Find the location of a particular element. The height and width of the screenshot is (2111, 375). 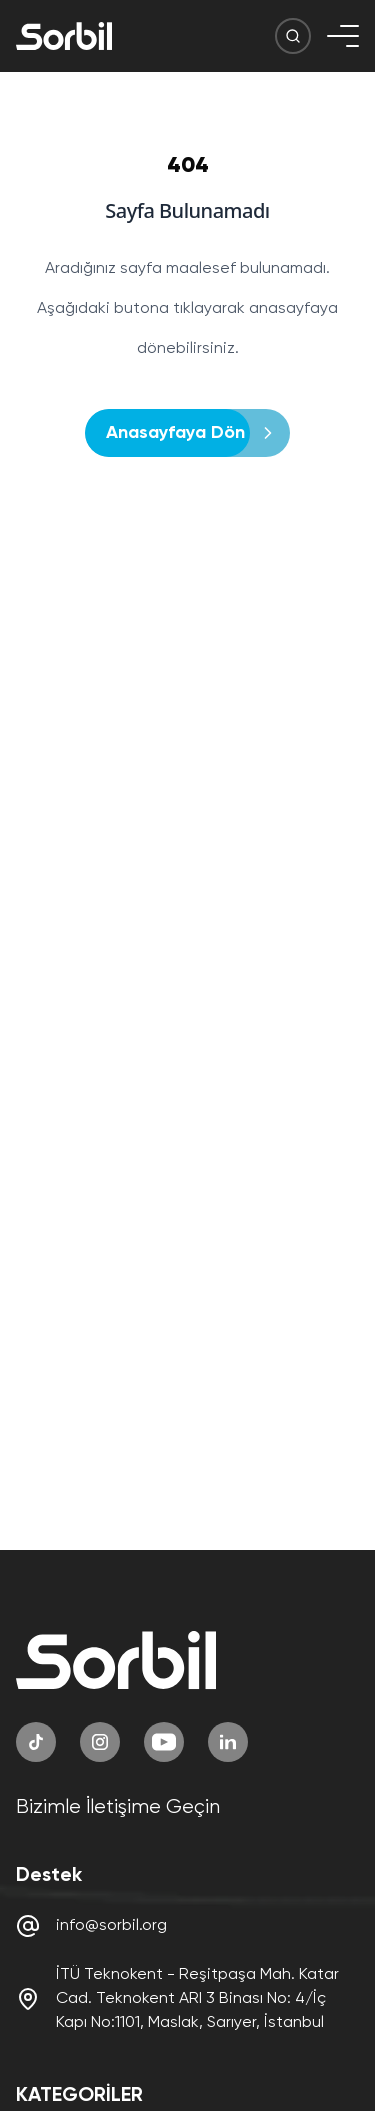

[Instagram] is located at coordinates (100, 1742).